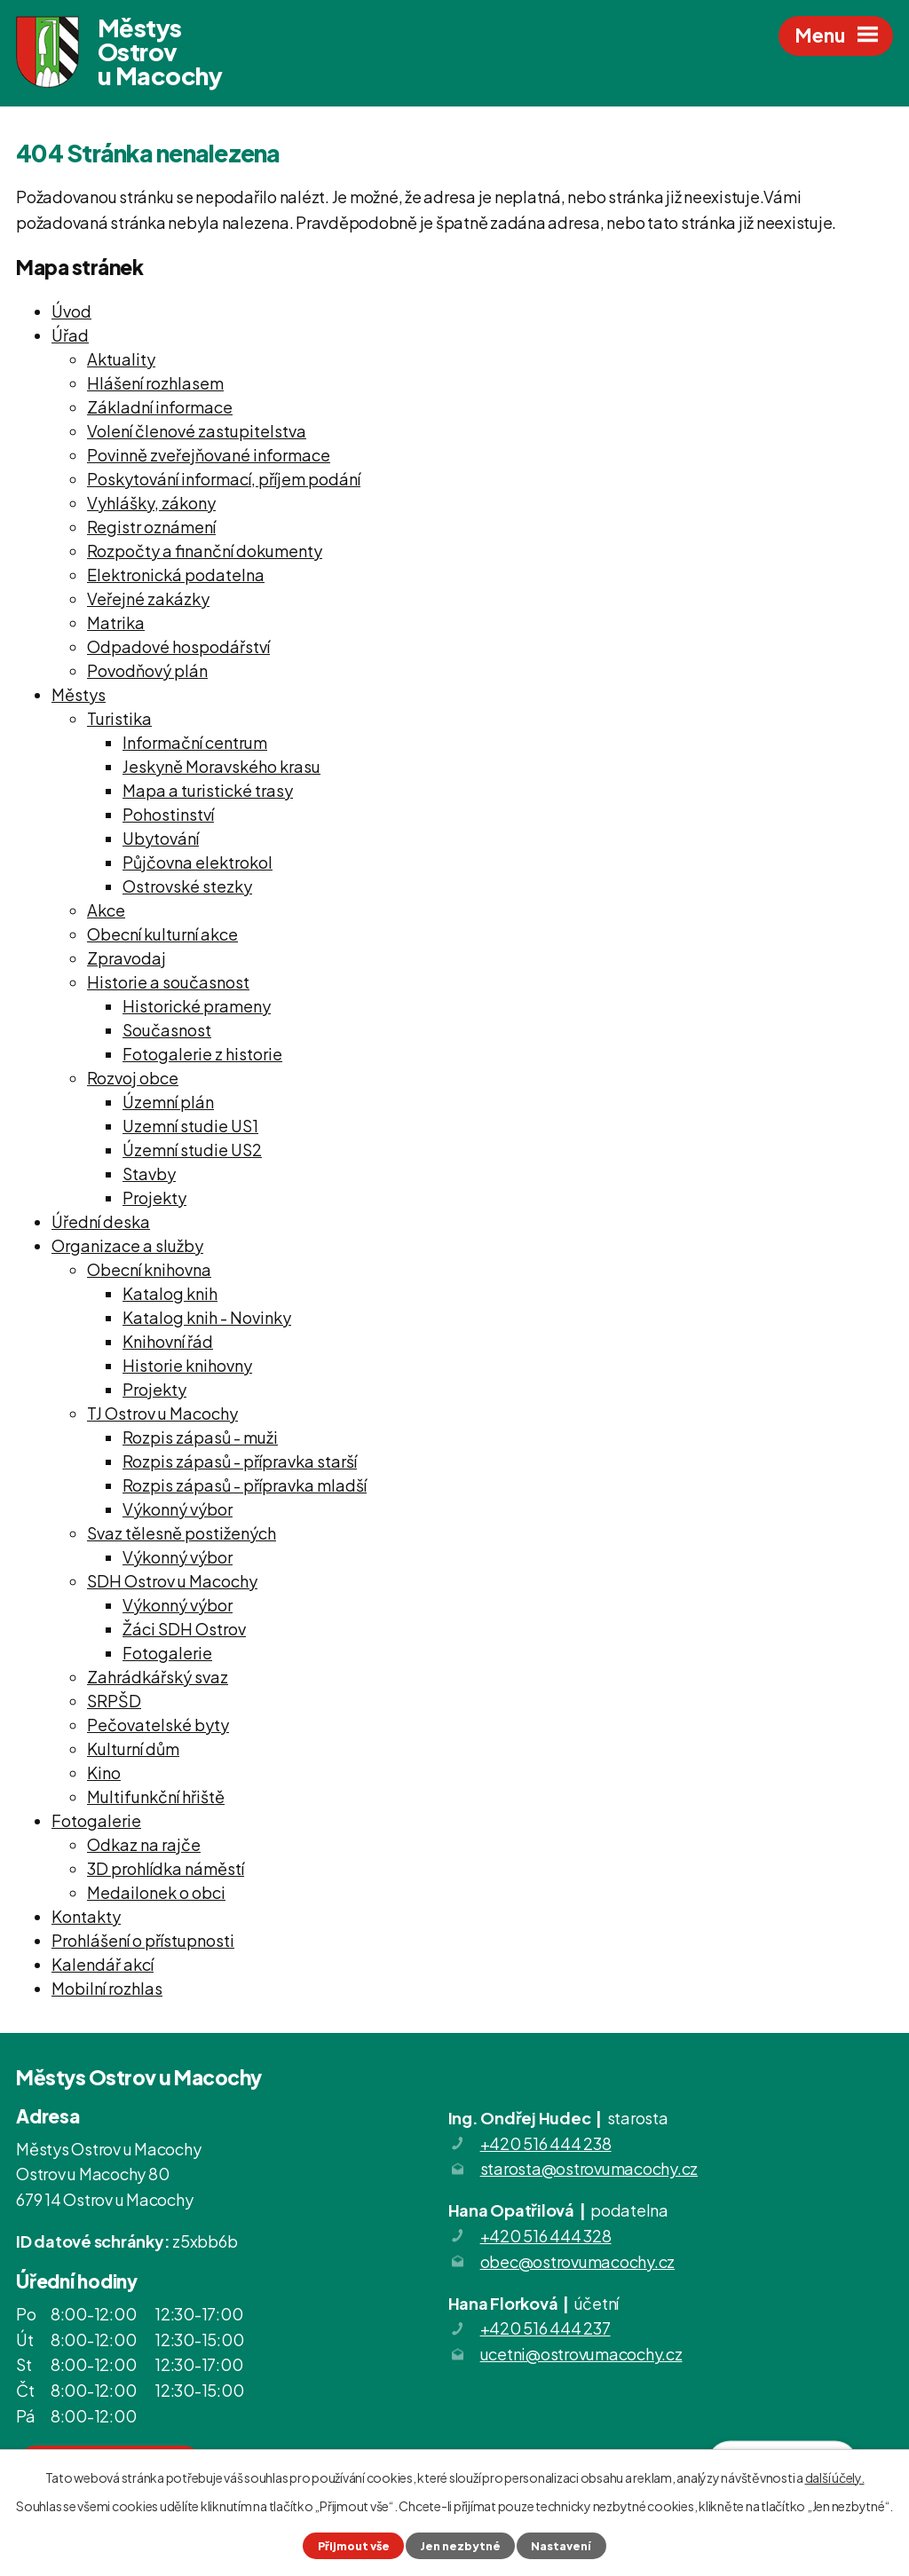  I want to click on Fotogalerie z historie, so click(202, 1054).